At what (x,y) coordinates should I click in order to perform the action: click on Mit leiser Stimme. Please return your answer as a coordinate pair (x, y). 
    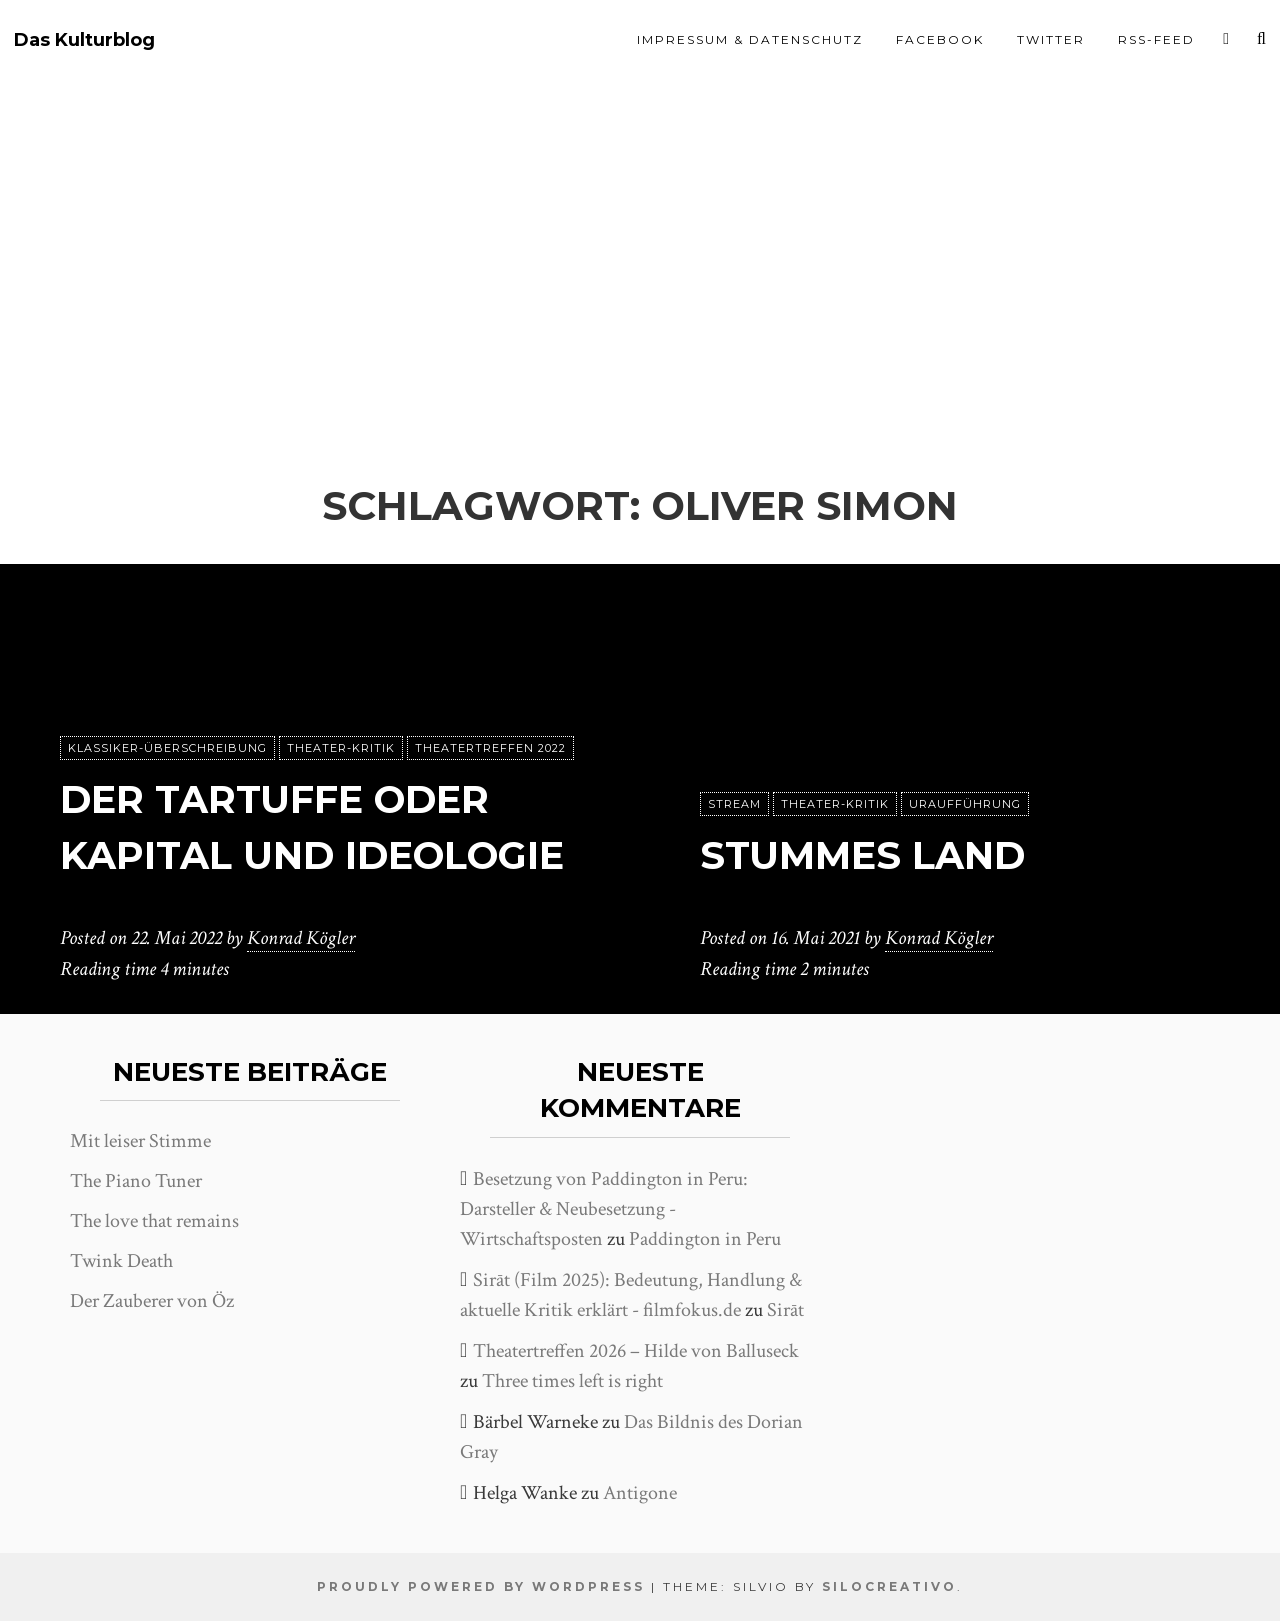
    Looking at the image, I should click on (140, 1141).